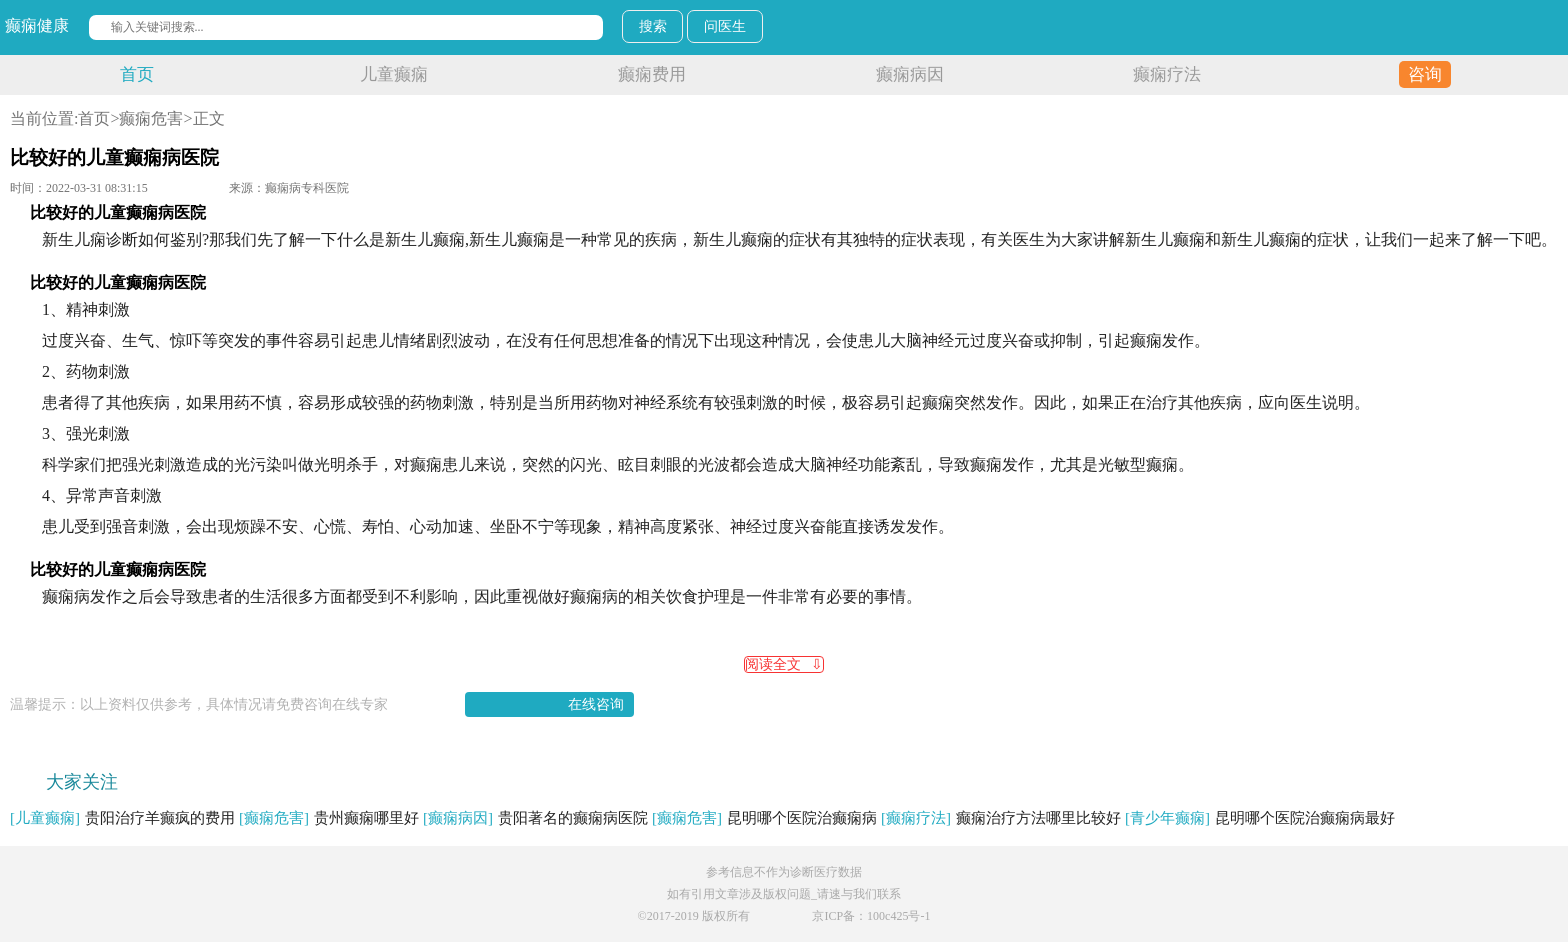  Describe the element at coordinates (910, 74) in the screenshot. I see `癫痫病因` at that location.